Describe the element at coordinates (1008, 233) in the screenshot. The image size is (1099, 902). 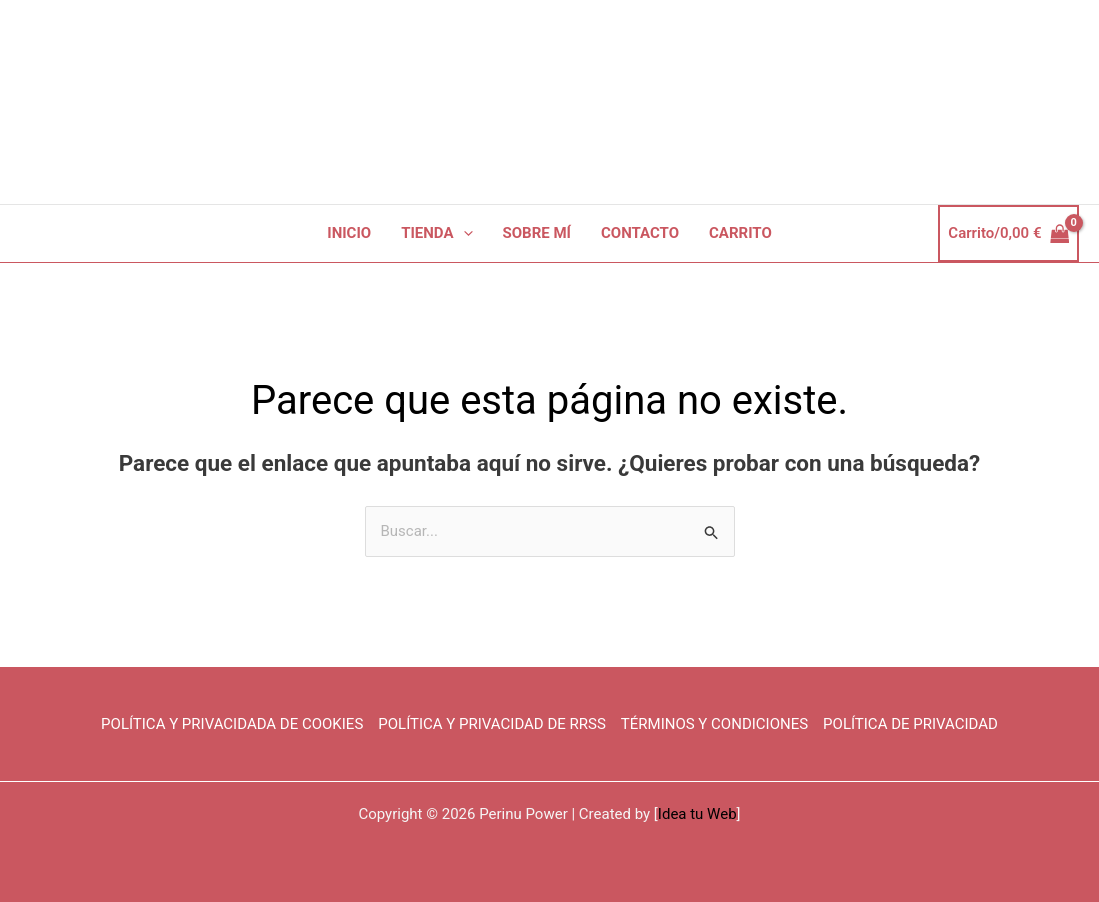
I see `[View Shopping Cart, empty]` at that location.